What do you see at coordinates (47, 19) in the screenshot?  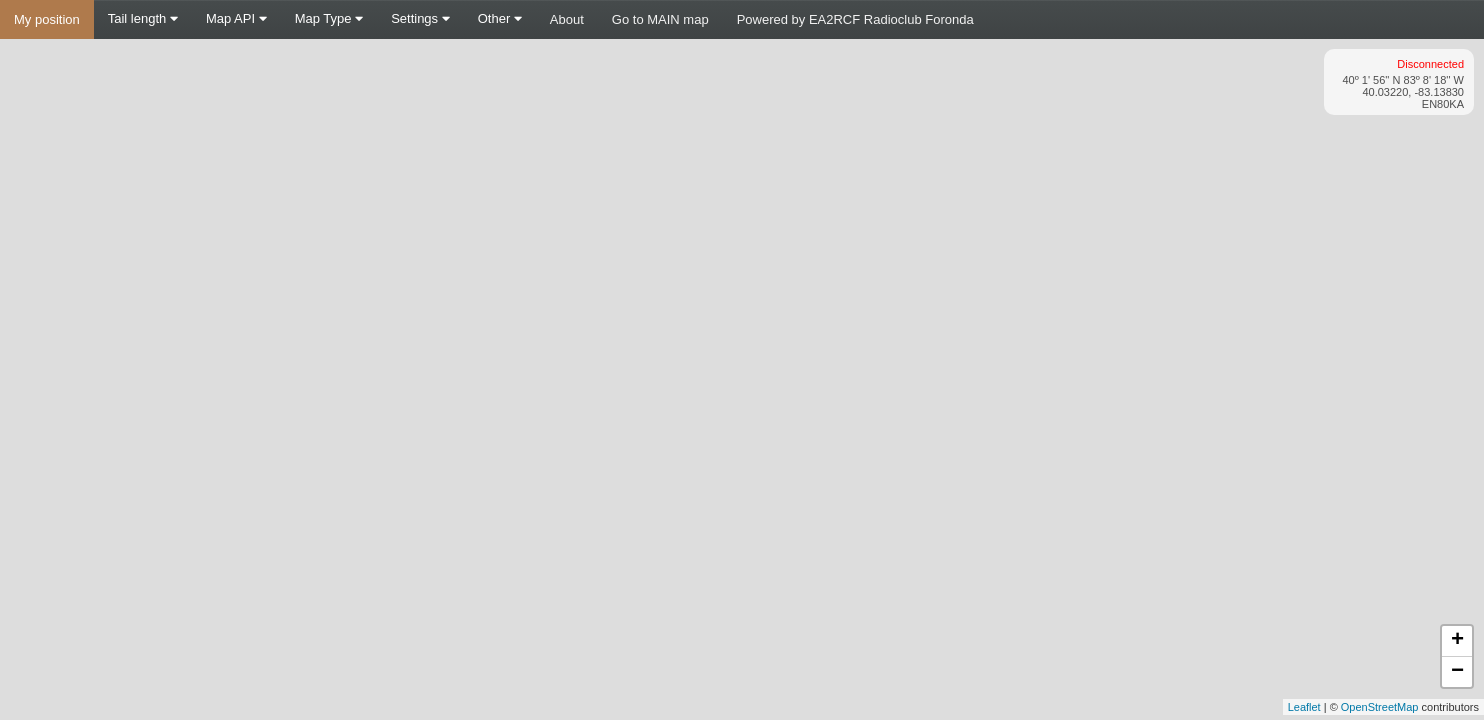 I see `My position` at bounding box center [47, 19].